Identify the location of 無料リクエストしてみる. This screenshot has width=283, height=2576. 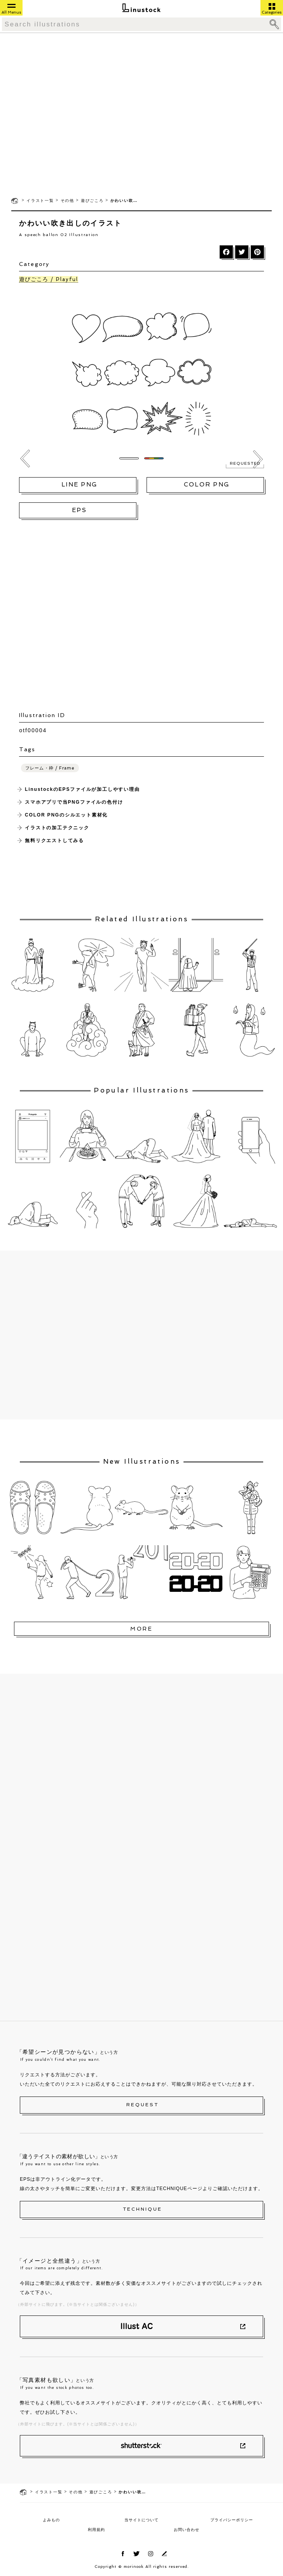
(54, 840).